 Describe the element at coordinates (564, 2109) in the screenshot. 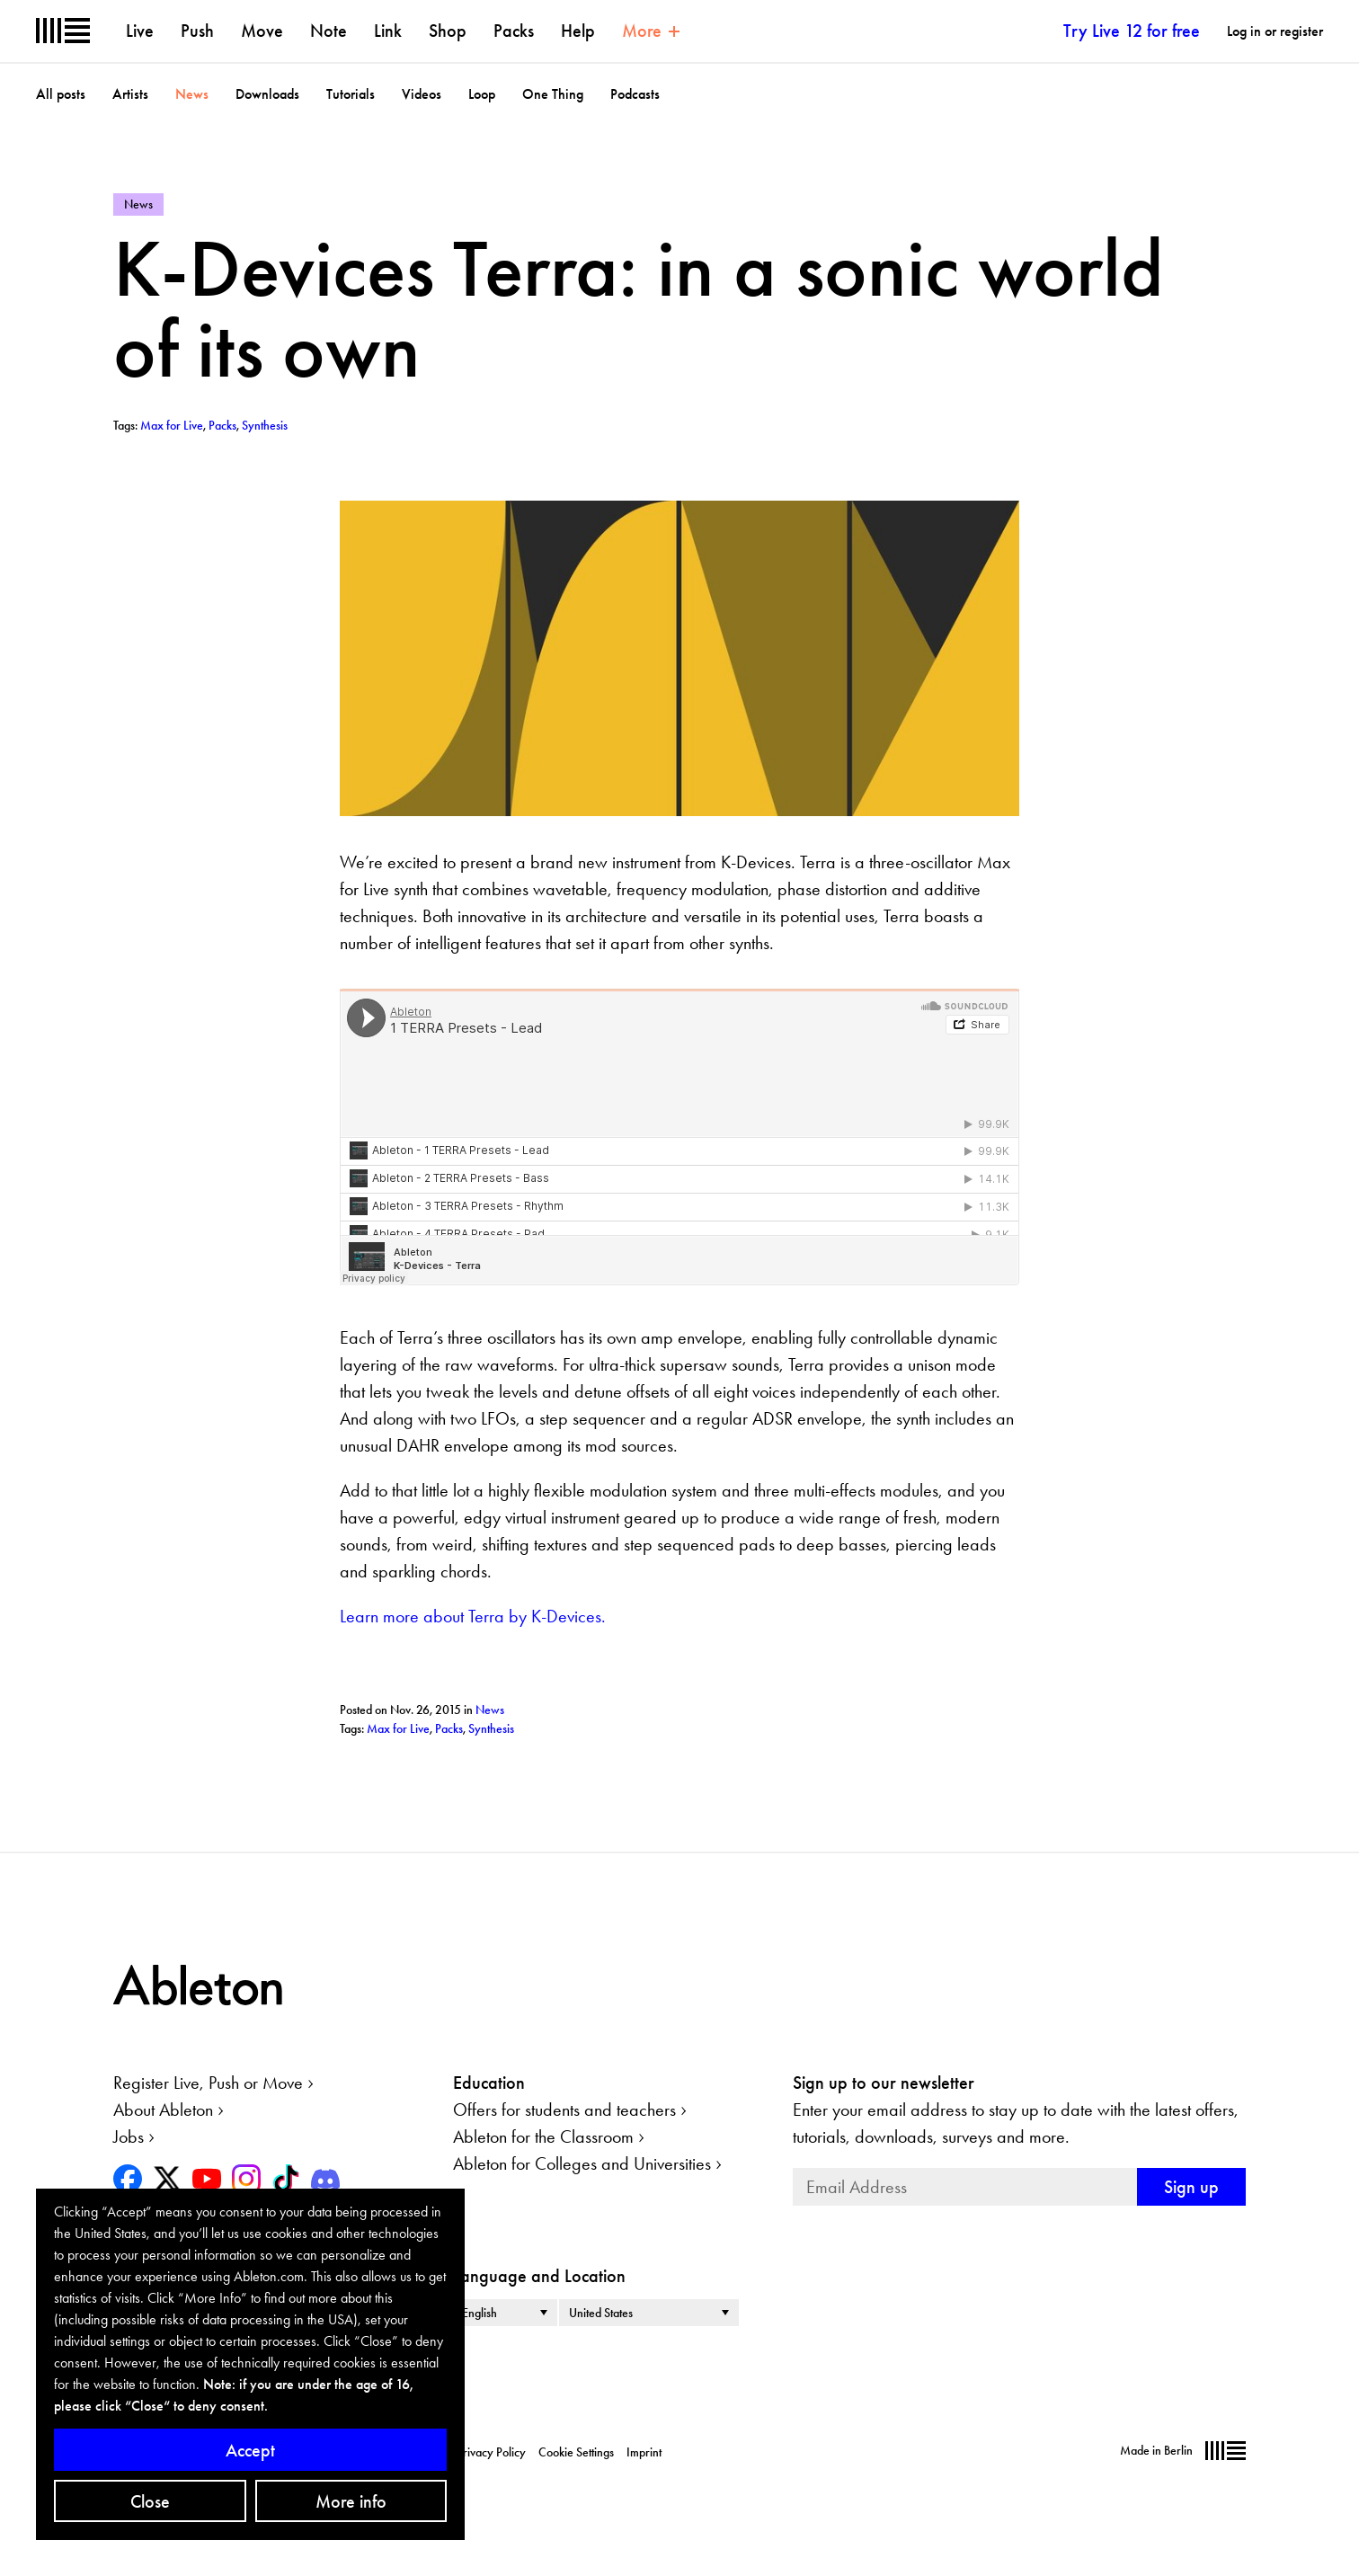

I see `Offers for students and teachers` at that location.